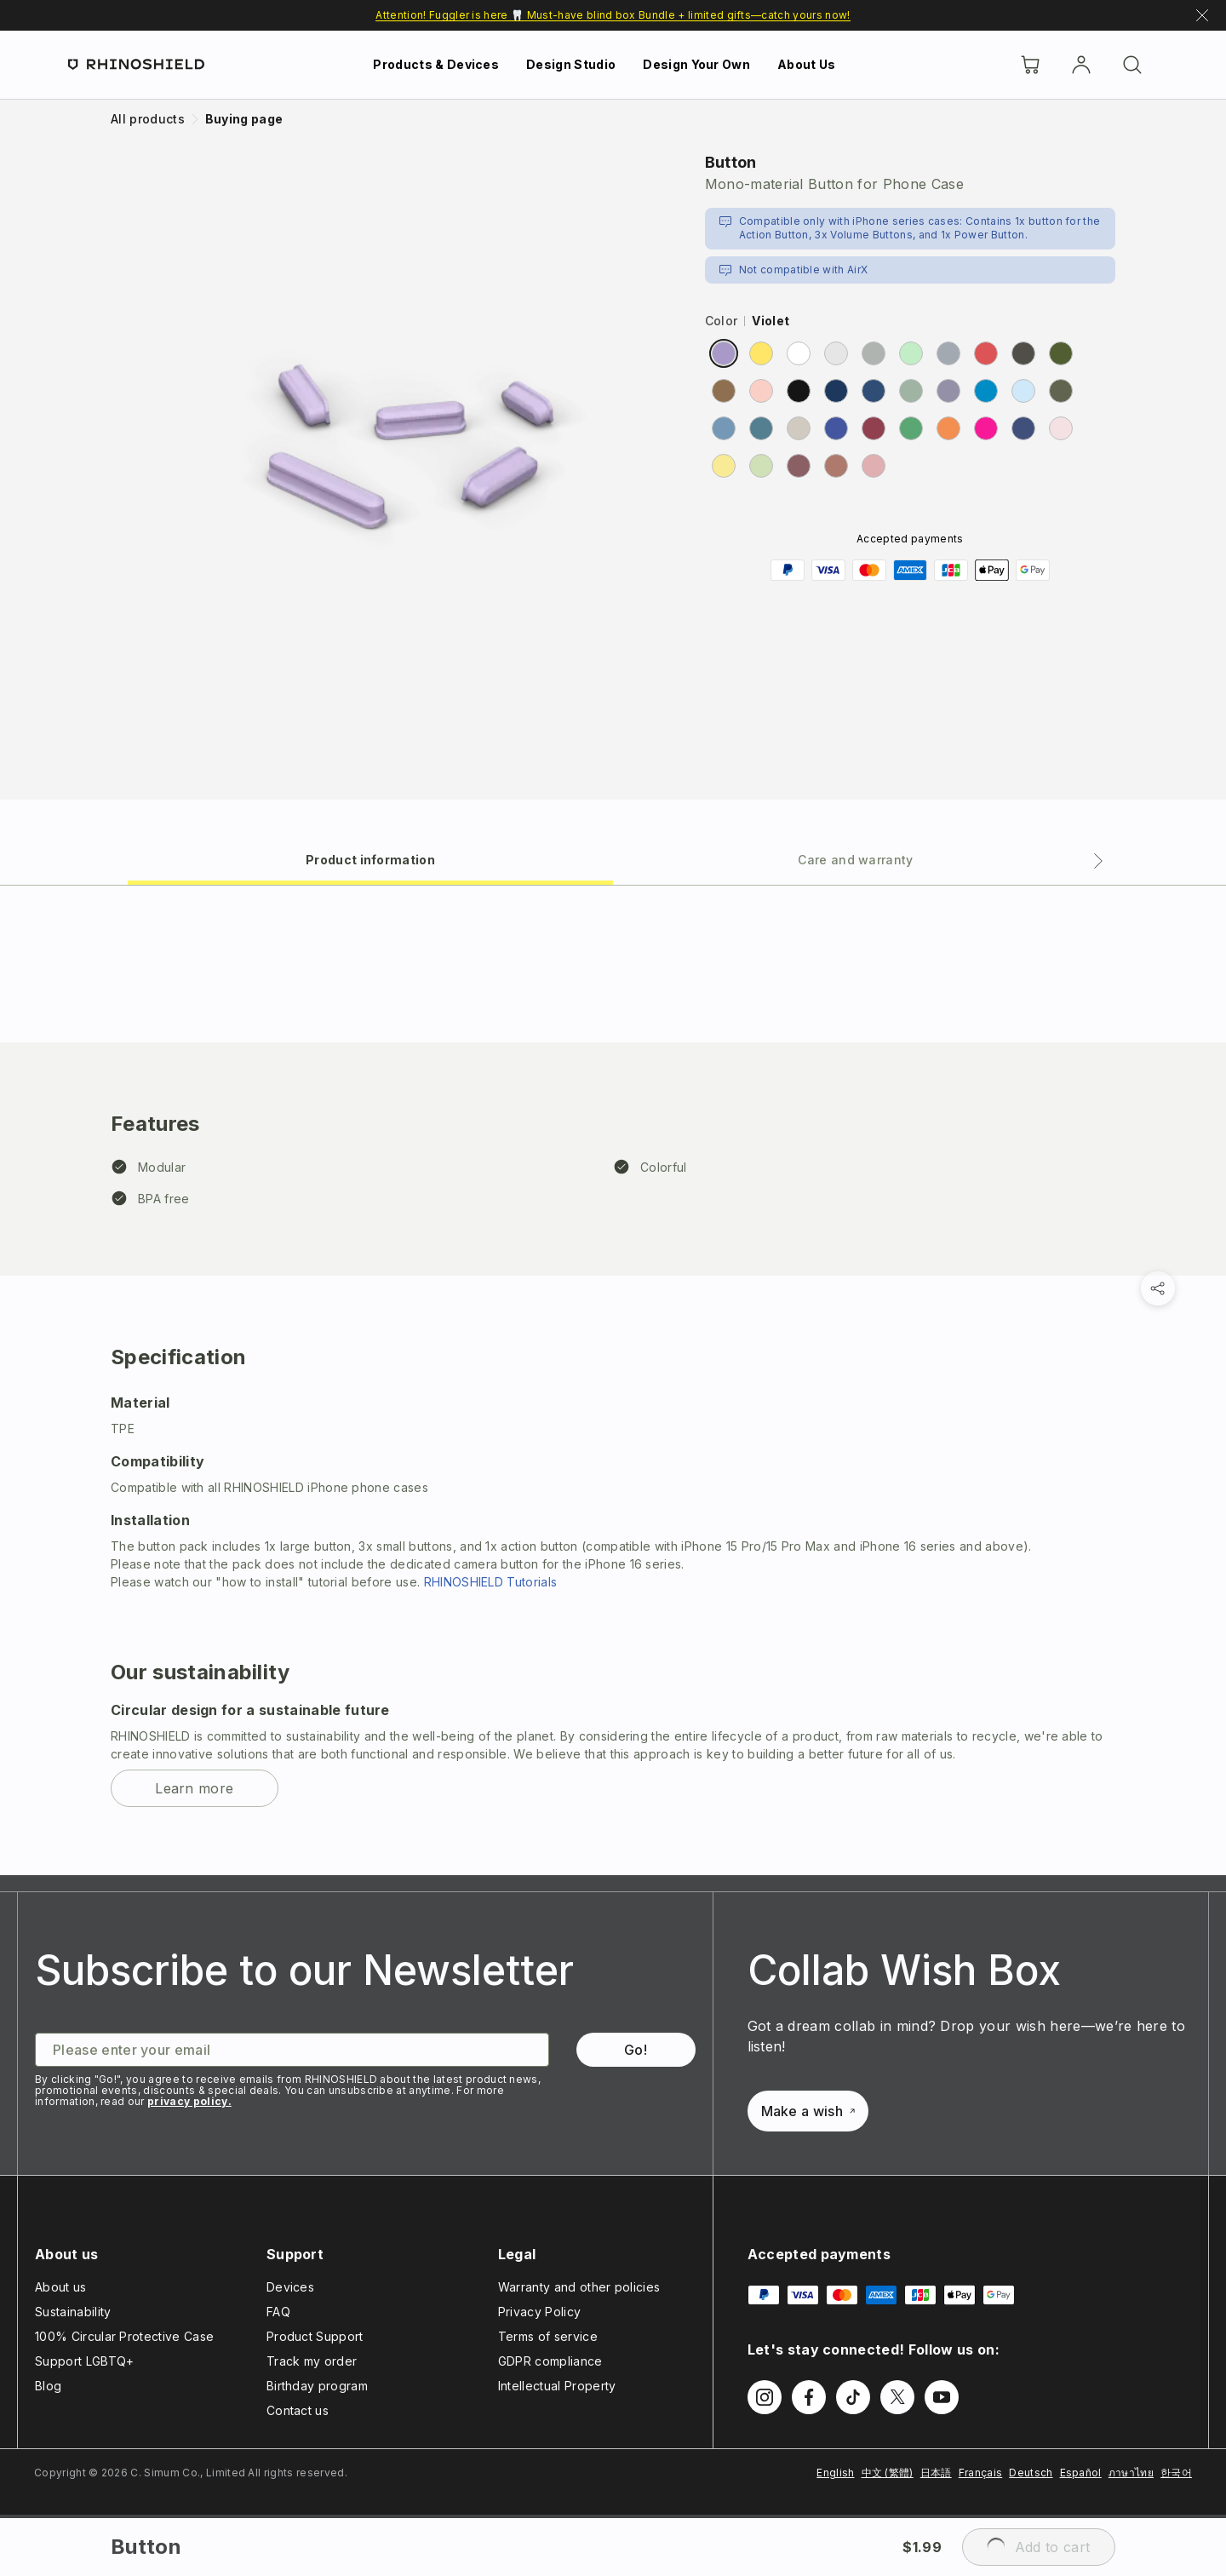 The width and height of the screenshot is (1226, 2576). What do you see at coordinates (436, 64) in the screenshot?
I see `Products & Devices` at bounding box center [436, 64].